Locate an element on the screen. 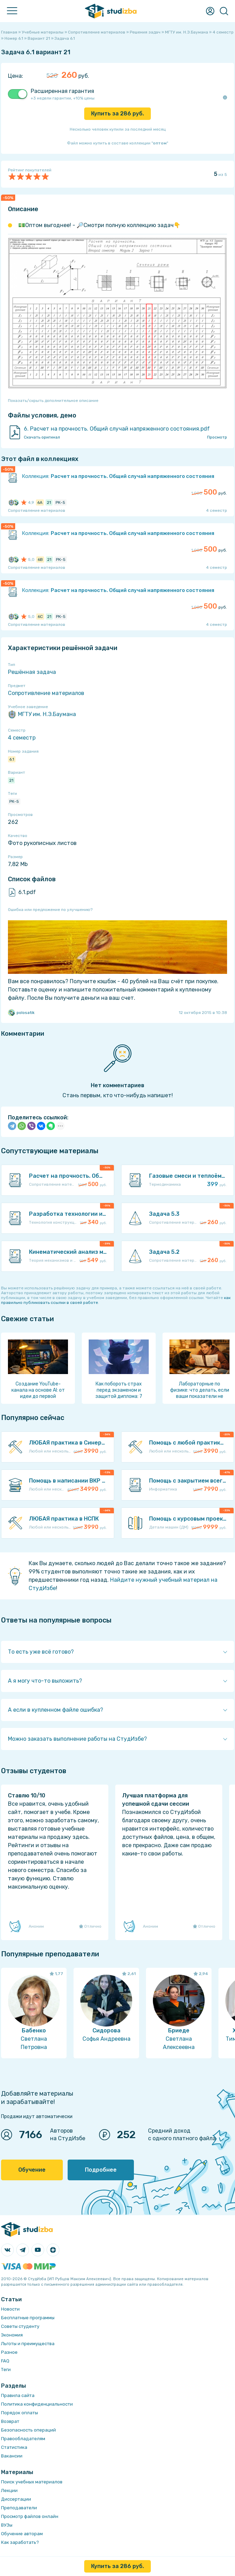  21 is located at coordinates (11, 780).